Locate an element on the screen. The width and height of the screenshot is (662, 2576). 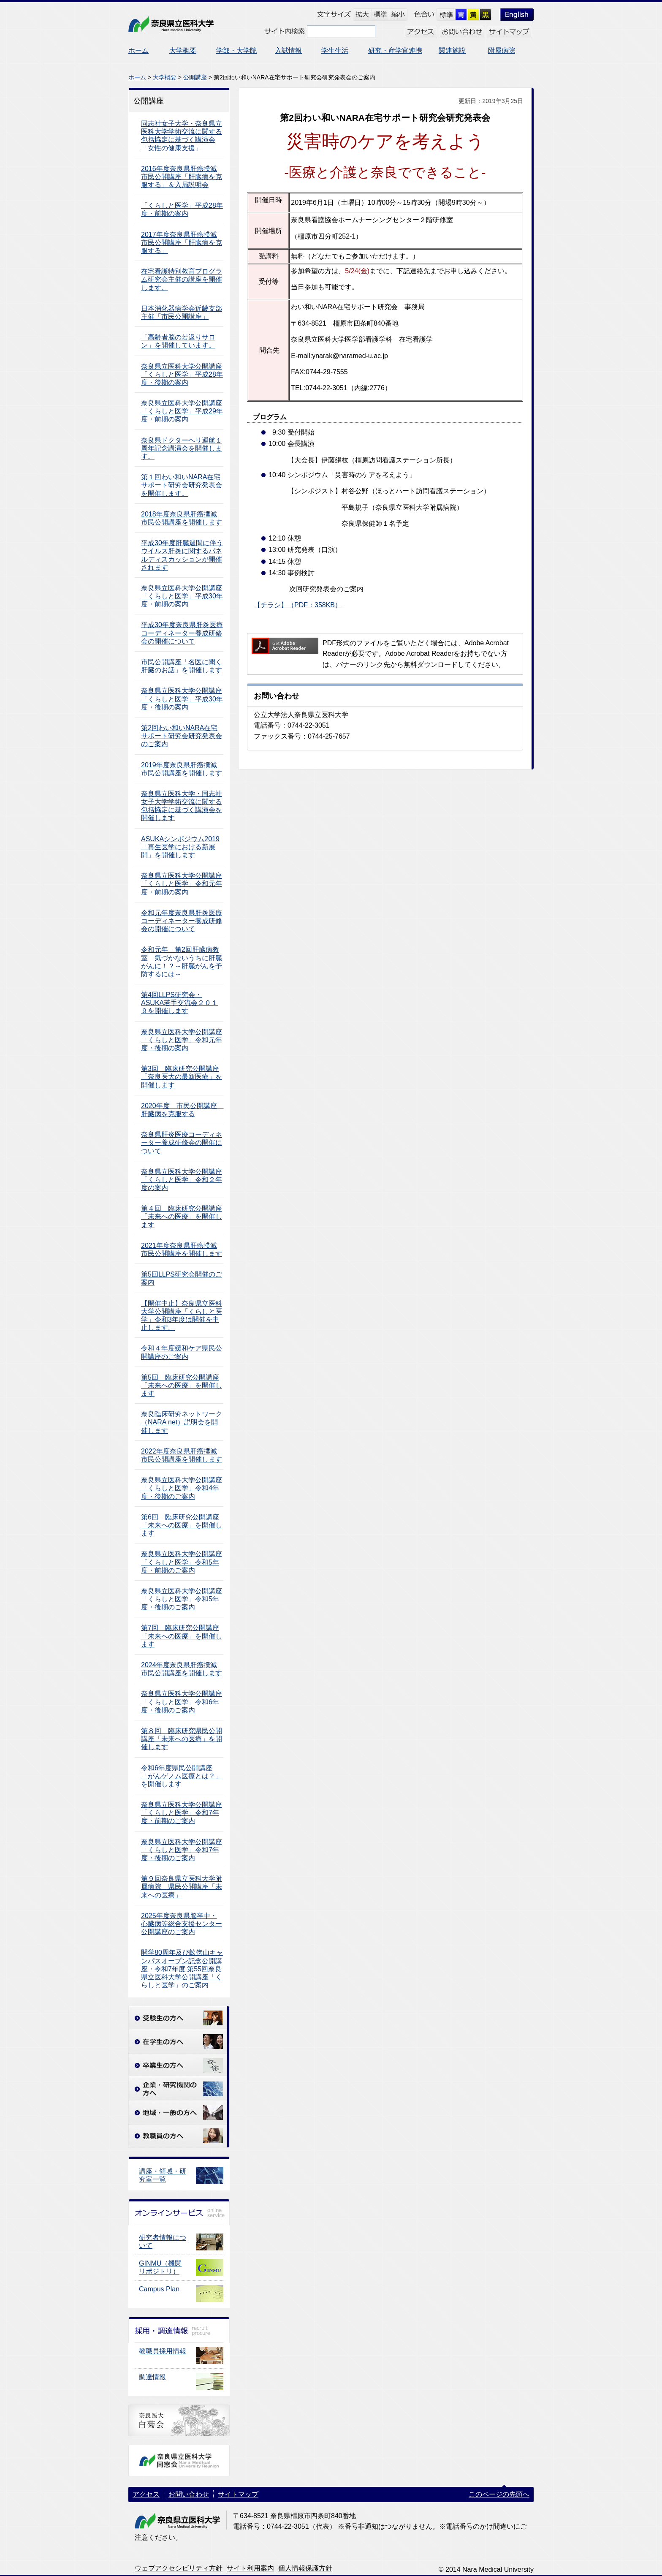
第2回わい和いNARA在宅サポート研究会研究発表会のご案内 is located at coordinates (181, 735).